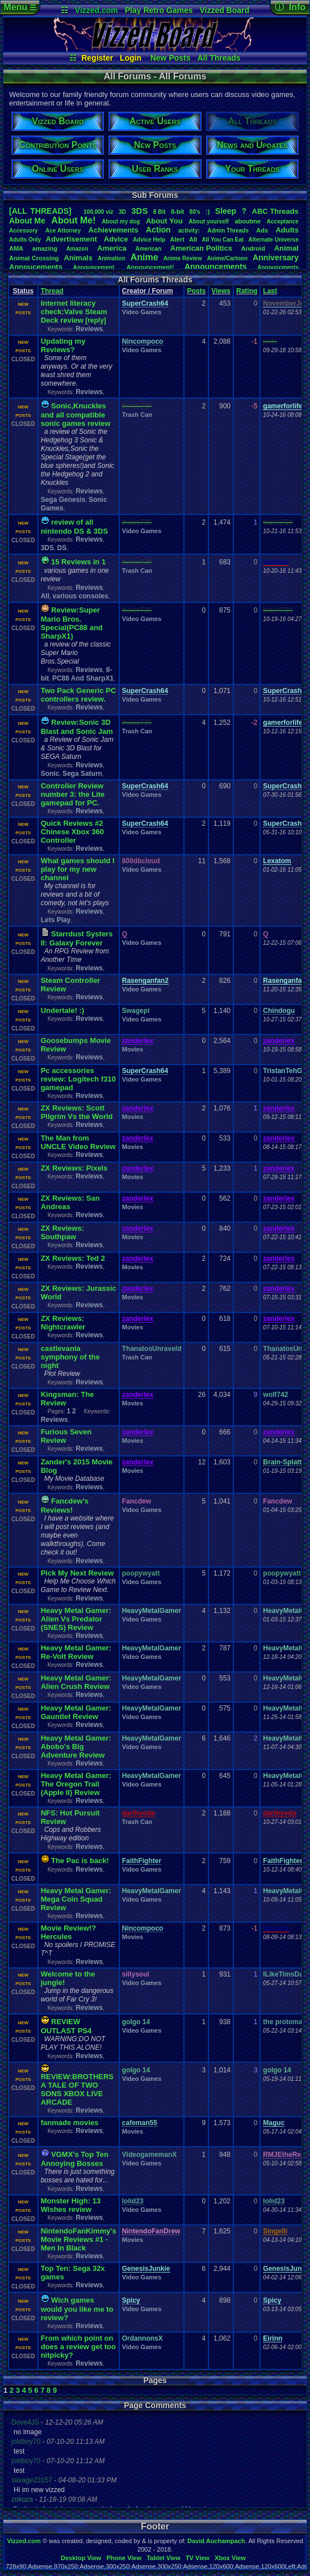 This screenshot has width=310, height=2576. What do you see at coordinates (290, 7) in the screenshot?
I see `ⓘ Info` at bounding box center [290, 7].